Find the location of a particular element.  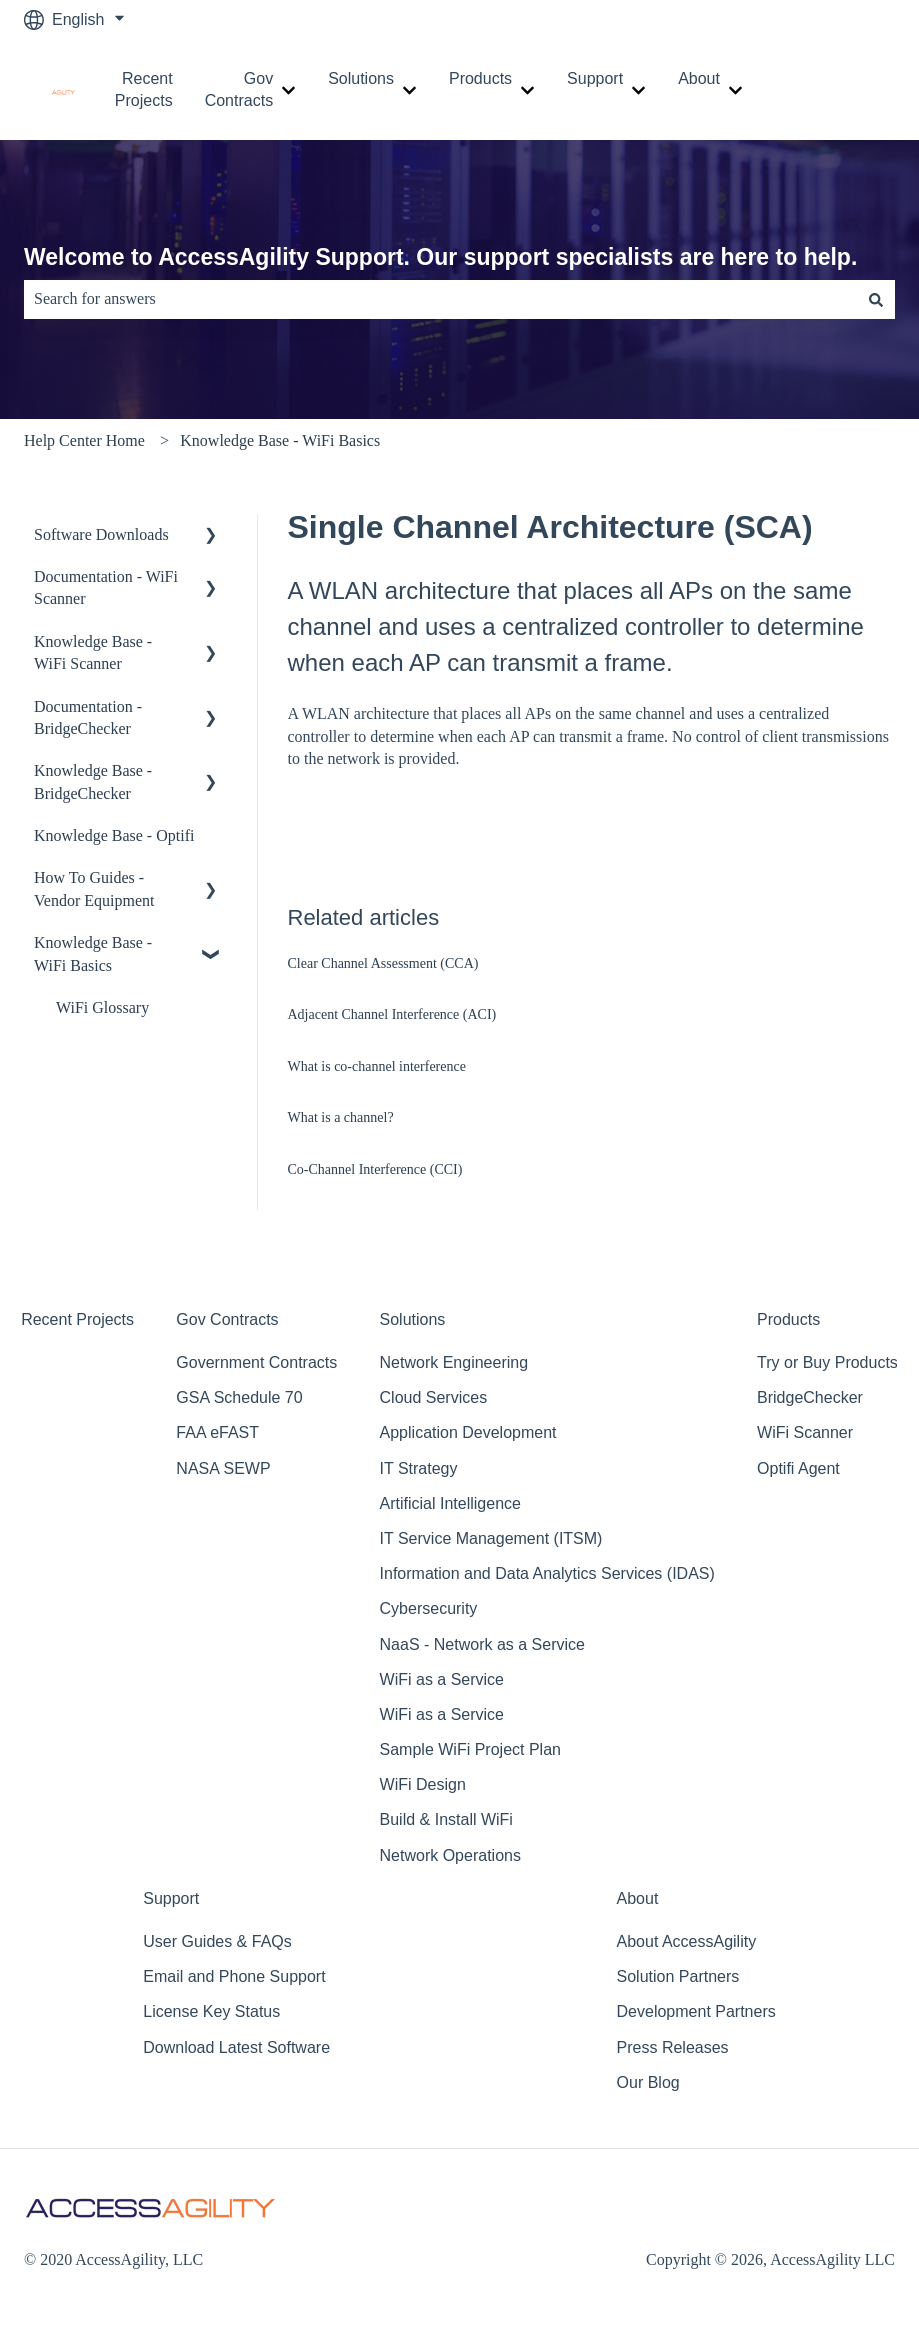

Sample WiFi Project Plan [menuitem] is located at coordinates (470, 1749).